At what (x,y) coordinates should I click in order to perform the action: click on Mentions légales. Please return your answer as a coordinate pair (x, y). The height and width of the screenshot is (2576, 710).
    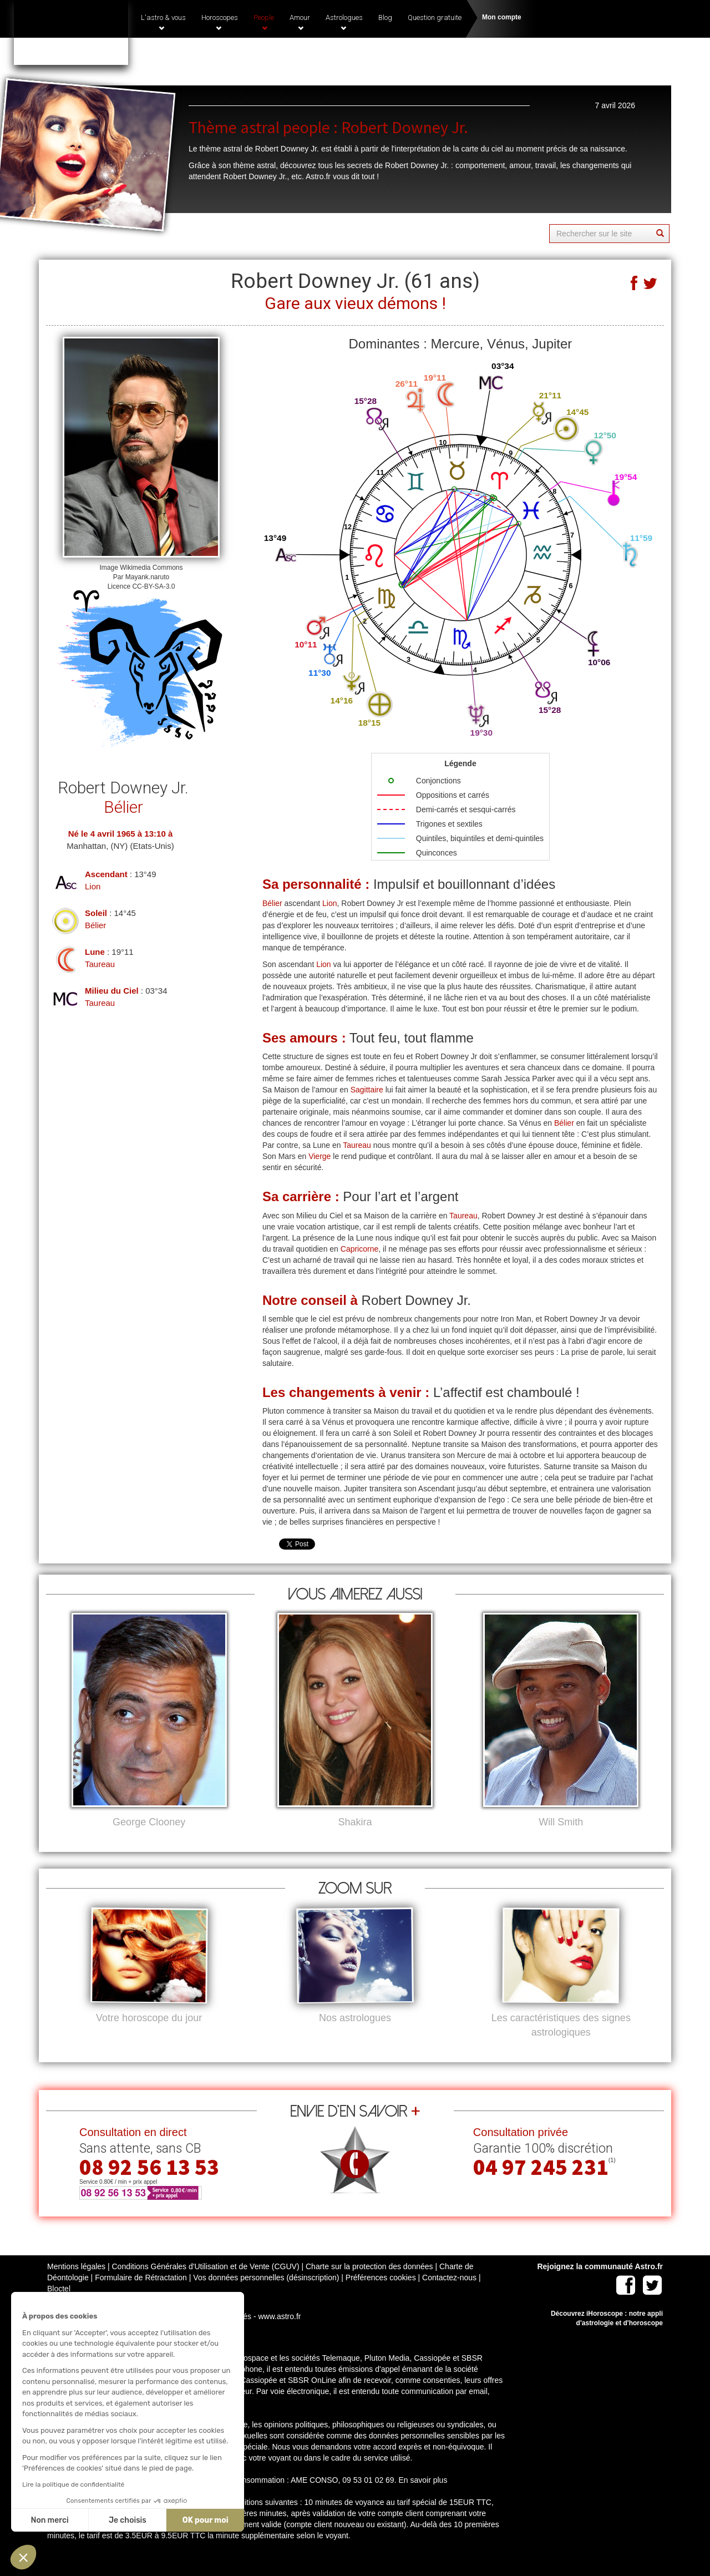
    Looking at the image, I should click on (76, 2284).